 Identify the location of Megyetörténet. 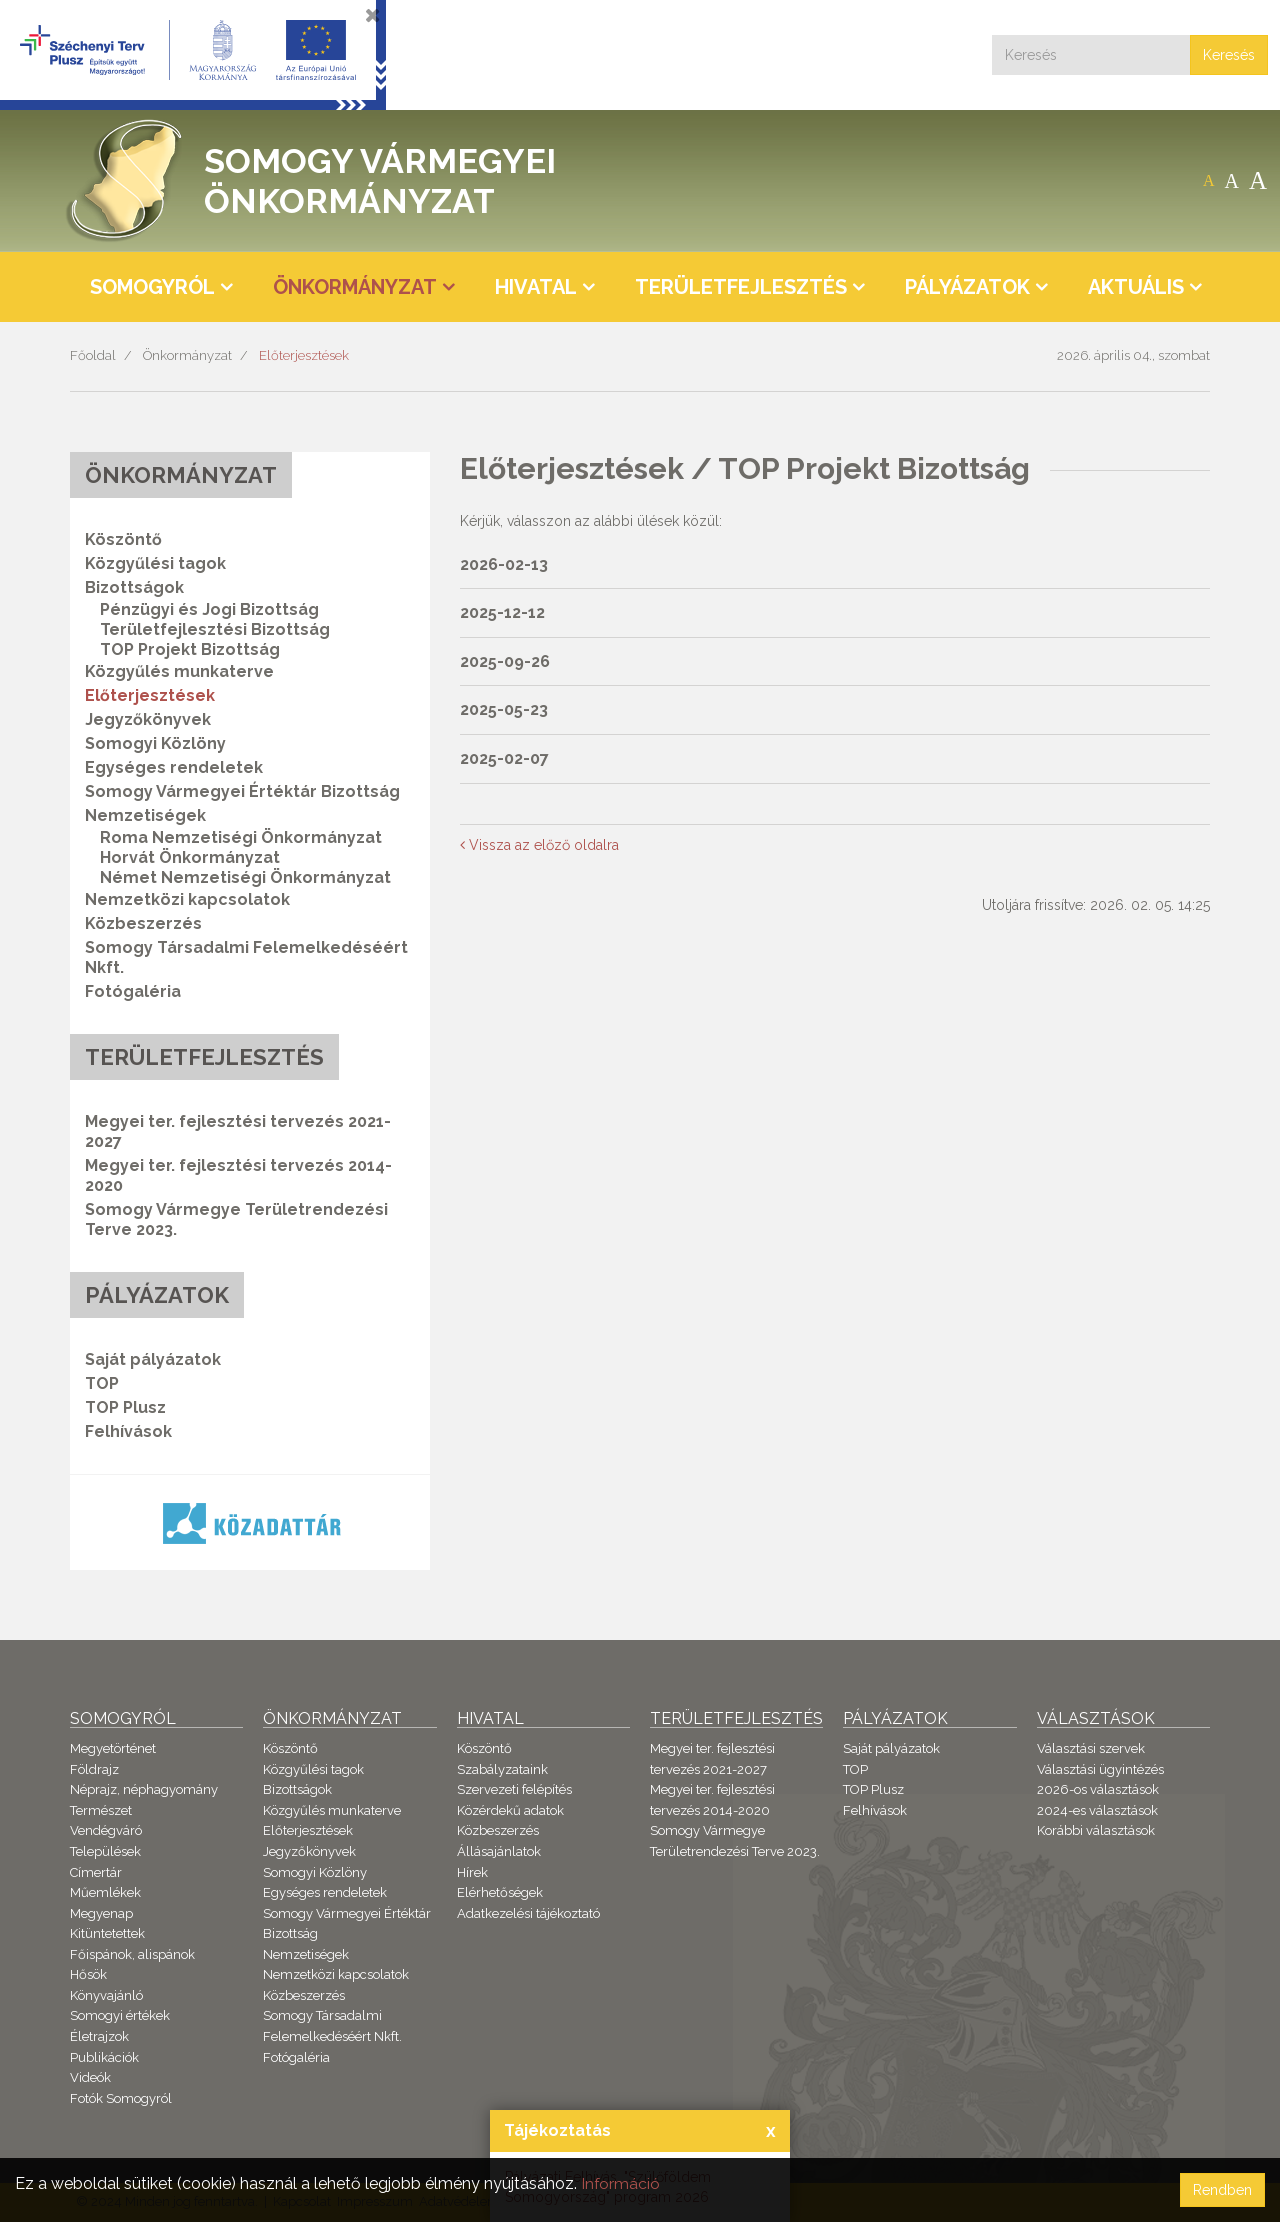
(113, 1748).